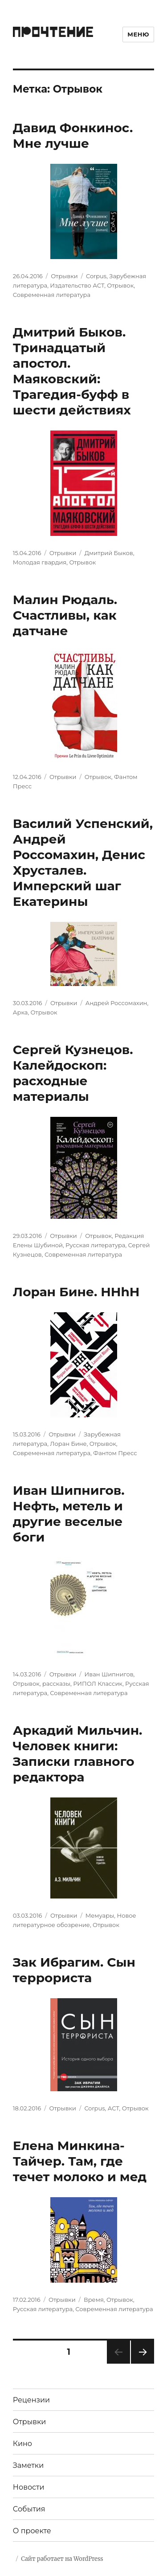 This screenshot has height=2576, width=167. I want to click on Василий Успенский, Андрей Россомахин, Денис Хрусталев. Имперский шаг Екатерины, so click(83, 862).